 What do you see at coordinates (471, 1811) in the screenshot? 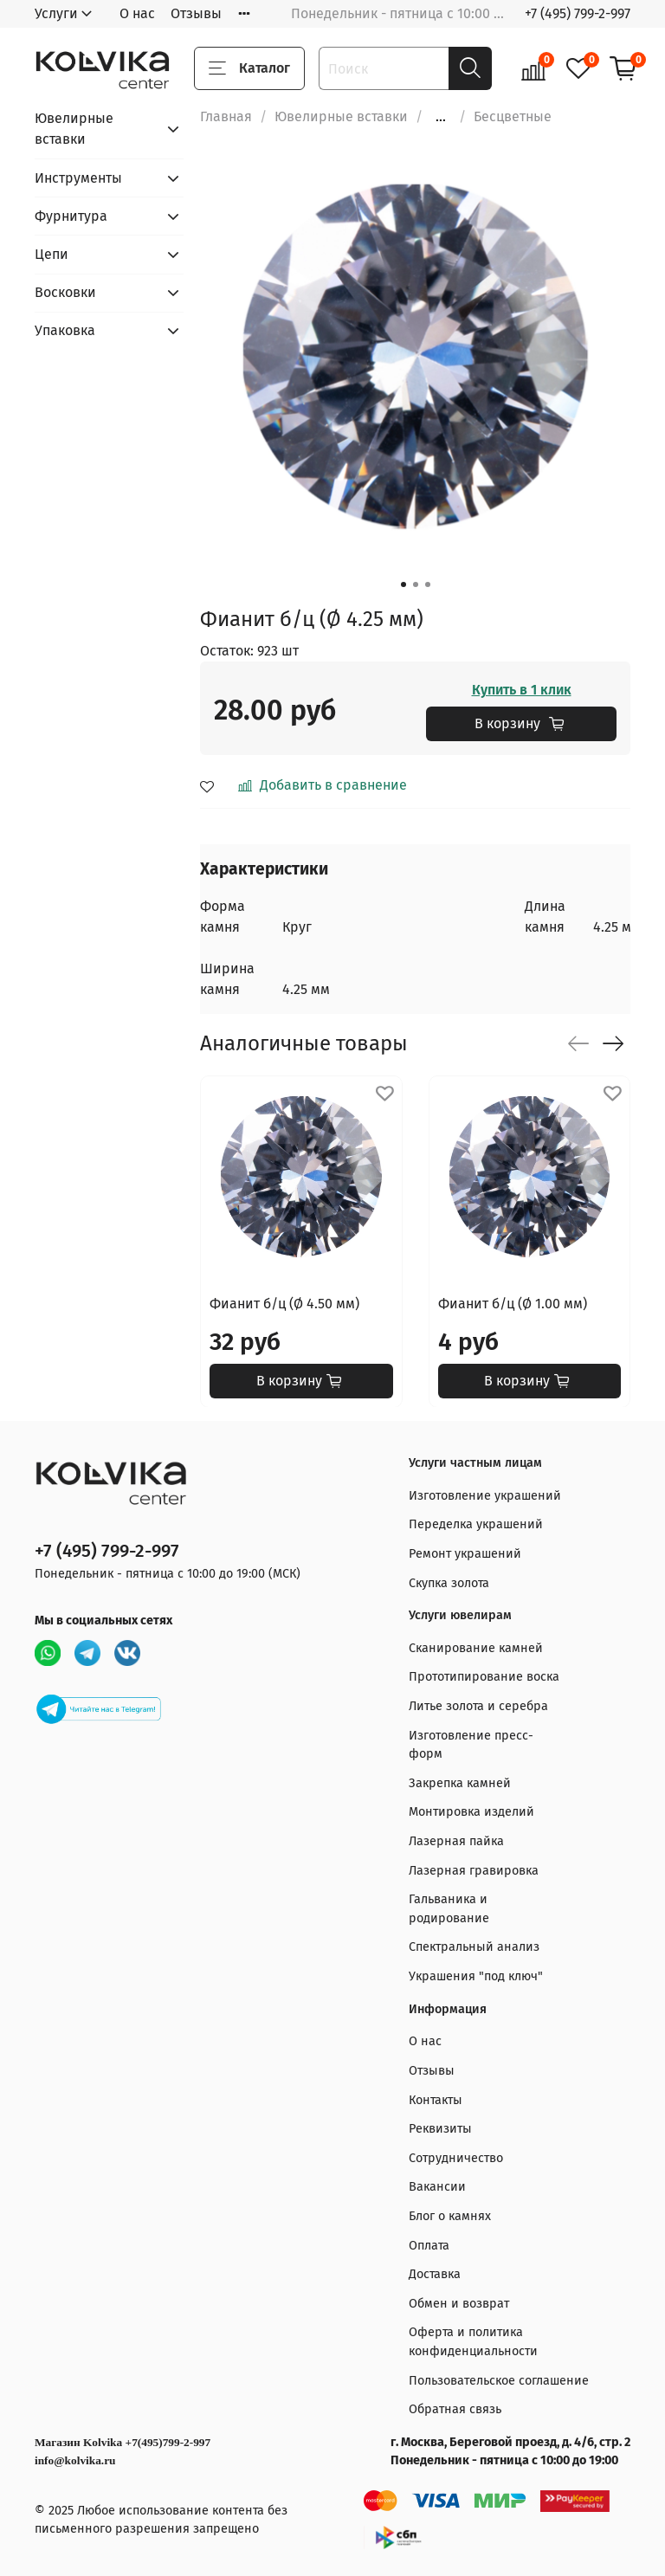
I see `Монтировка изделий` at bounding box center [471, 1811].